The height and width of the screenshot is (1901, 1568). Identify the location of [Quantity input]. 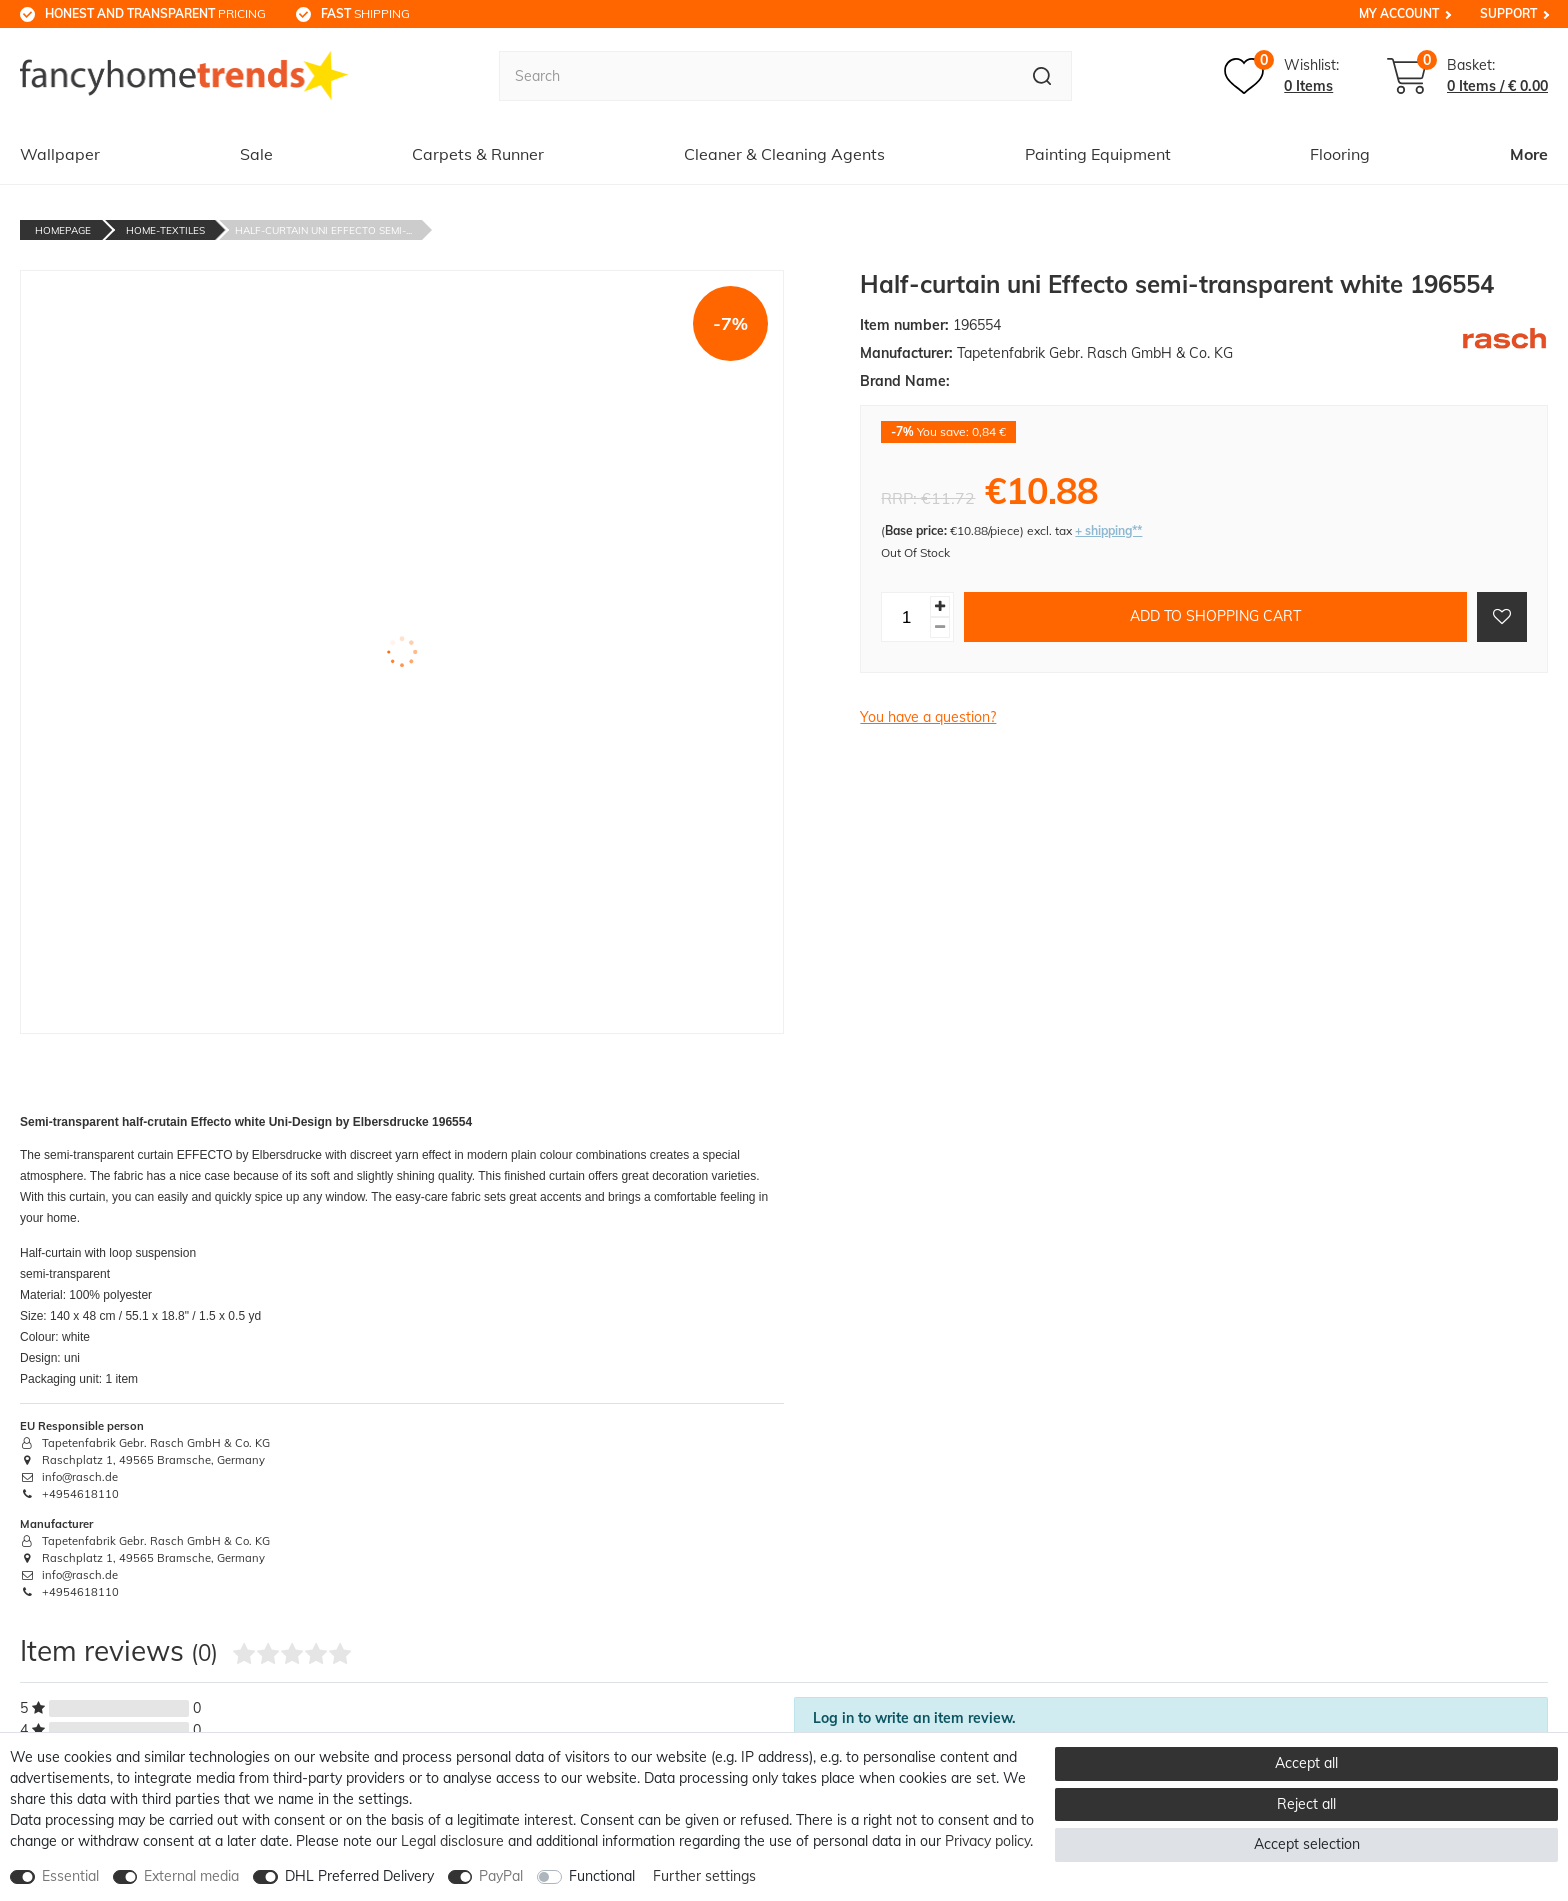
(906, 617).